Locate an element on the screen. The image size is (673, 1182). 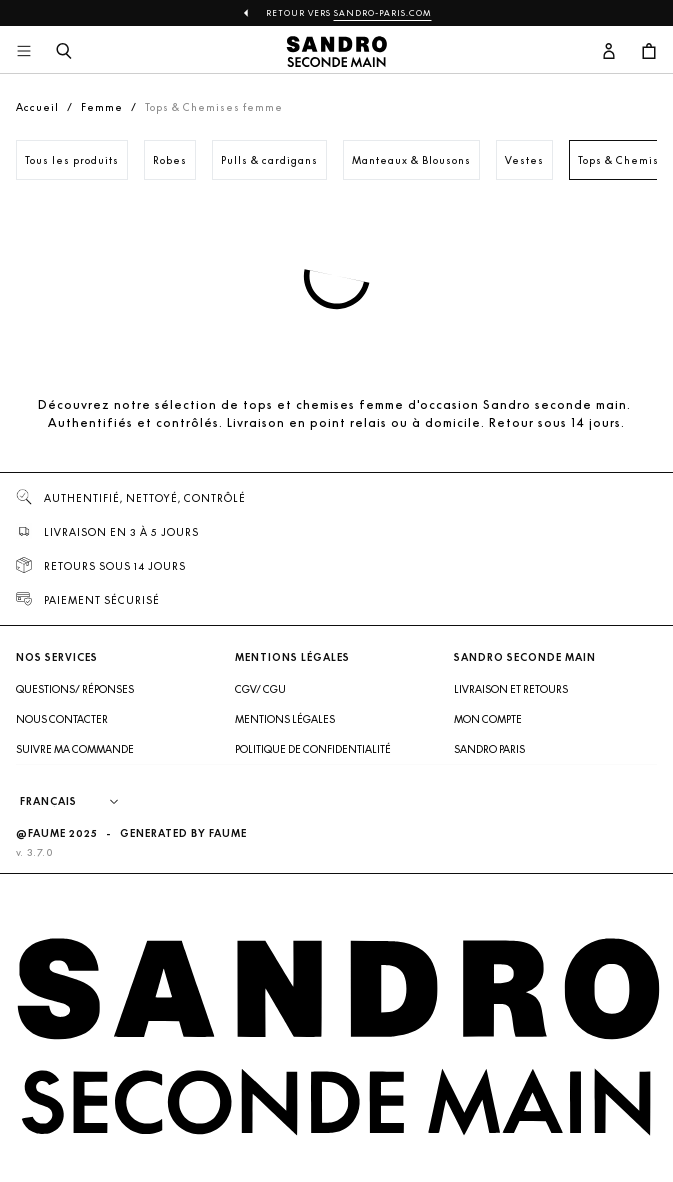
Sandro Paris is located at coordinates (489, 749).